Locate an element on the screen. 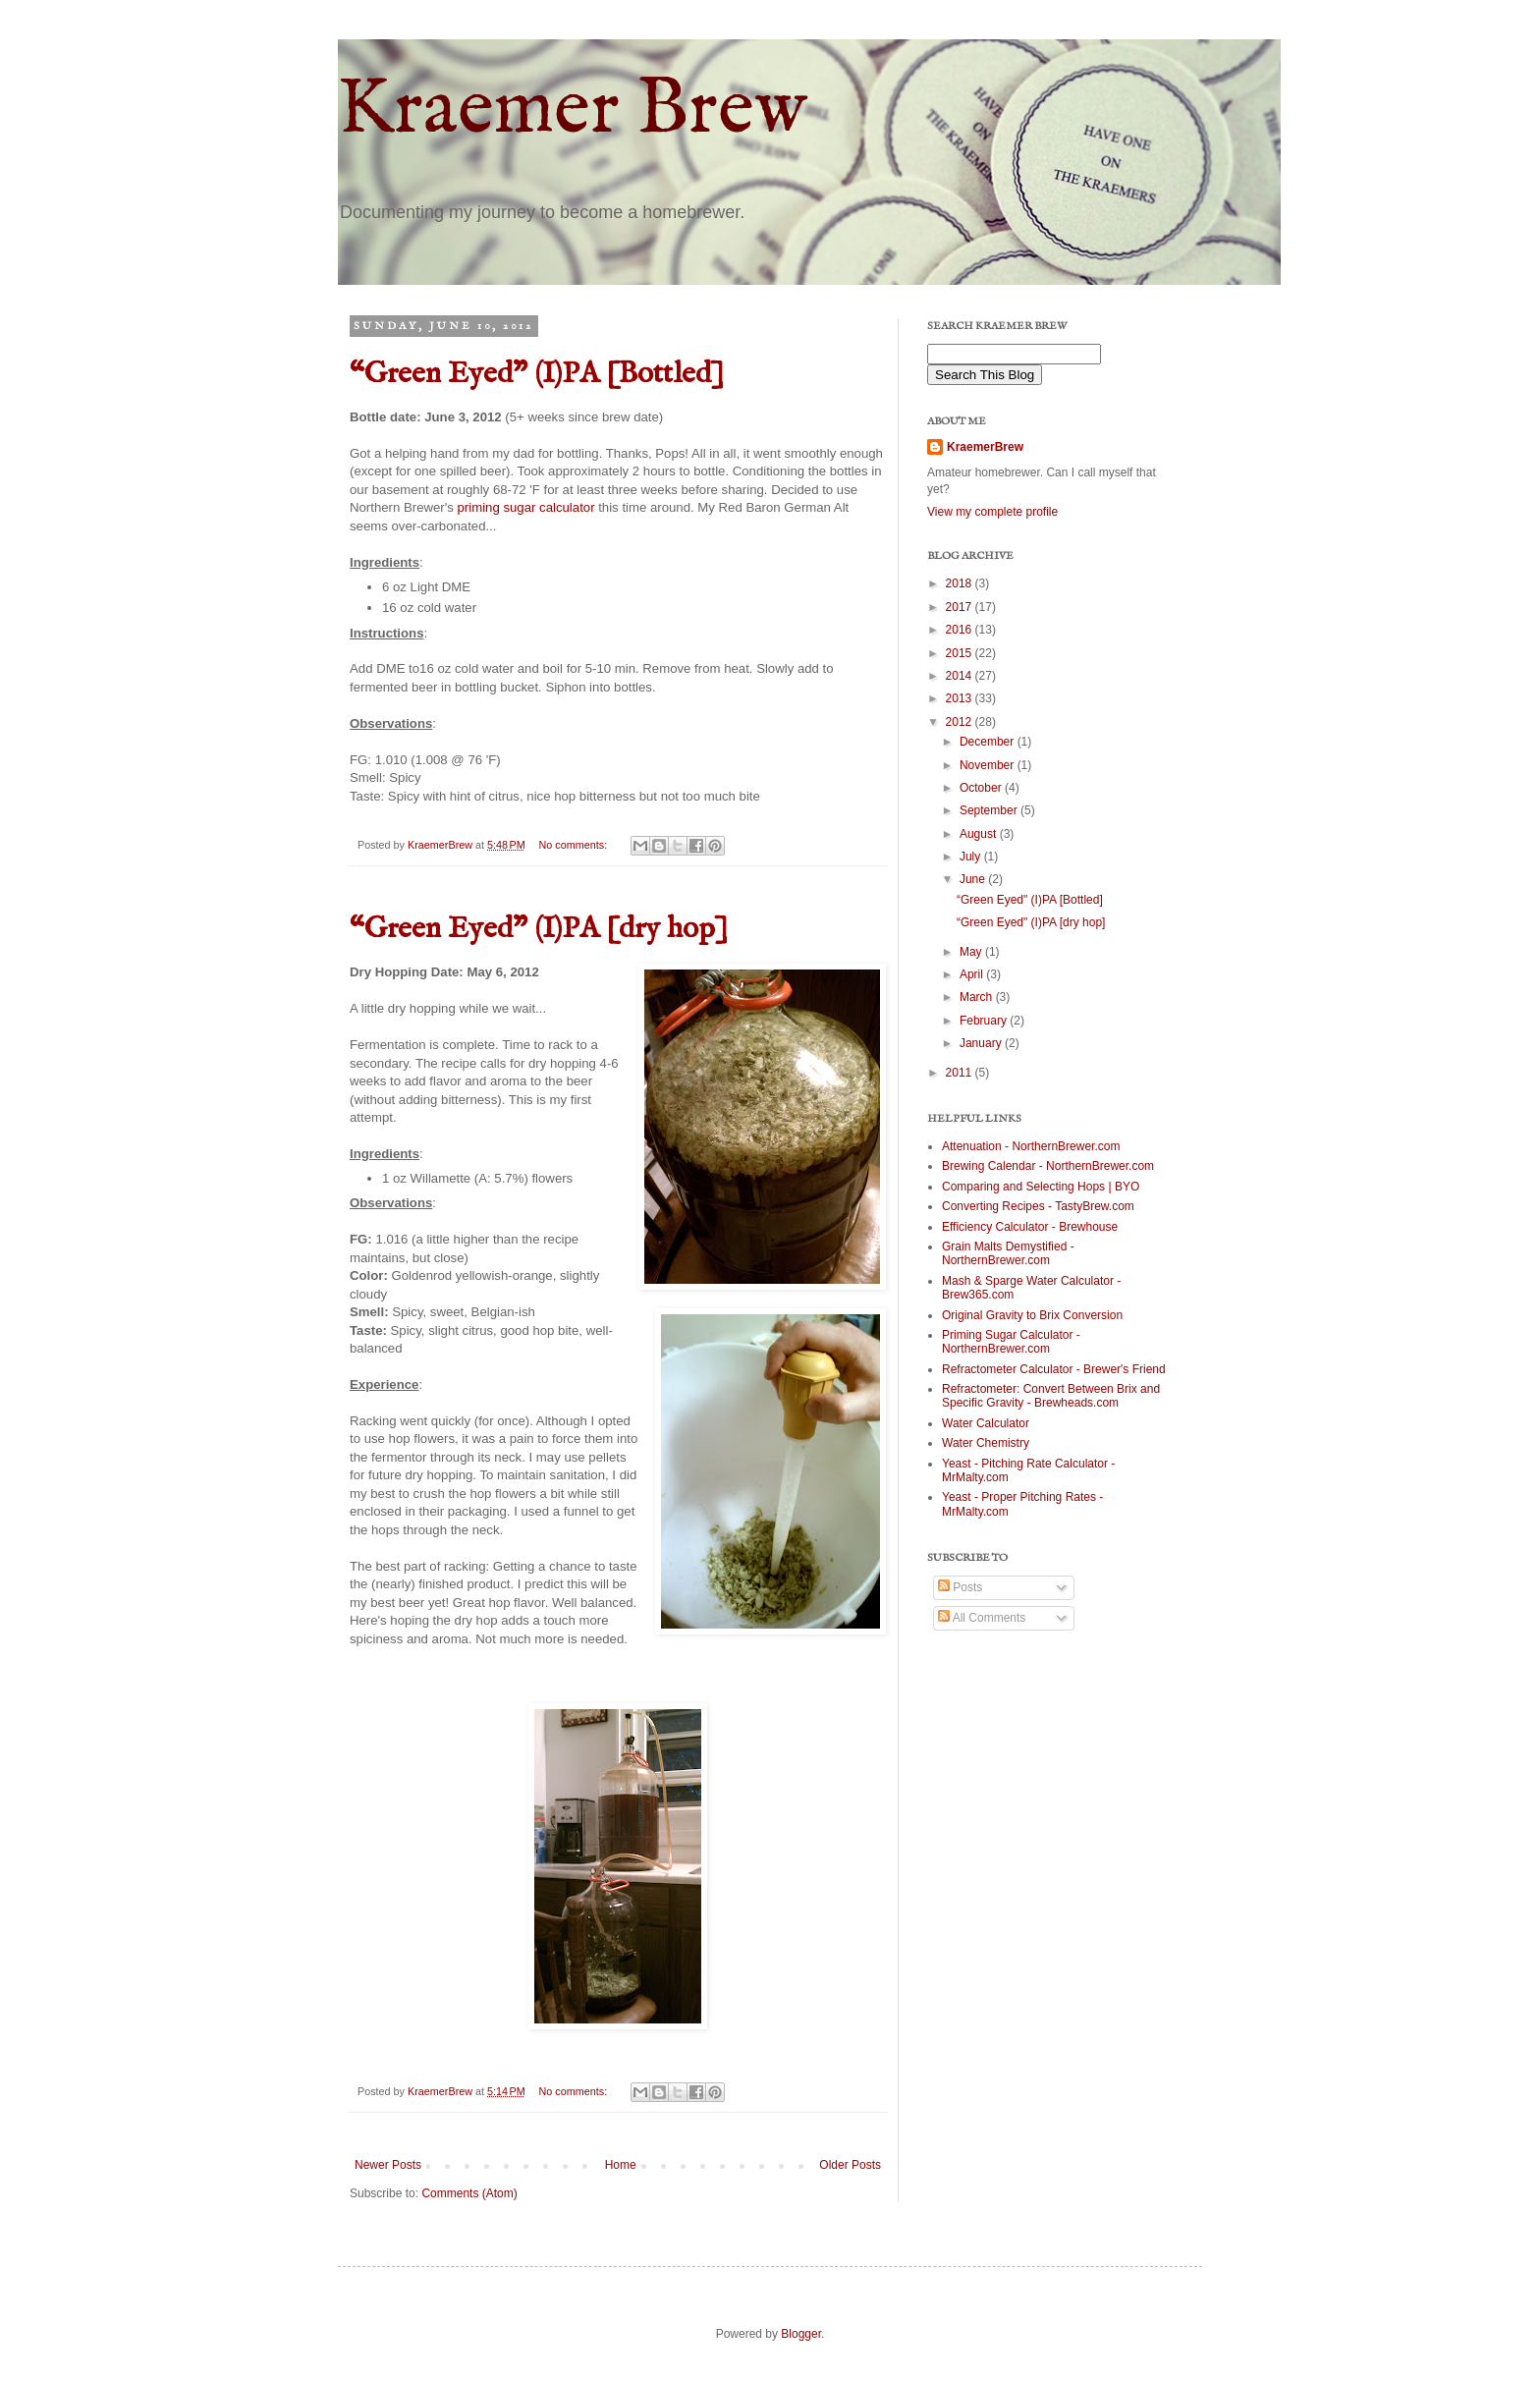  Home is located at coordinates (620, 2165).